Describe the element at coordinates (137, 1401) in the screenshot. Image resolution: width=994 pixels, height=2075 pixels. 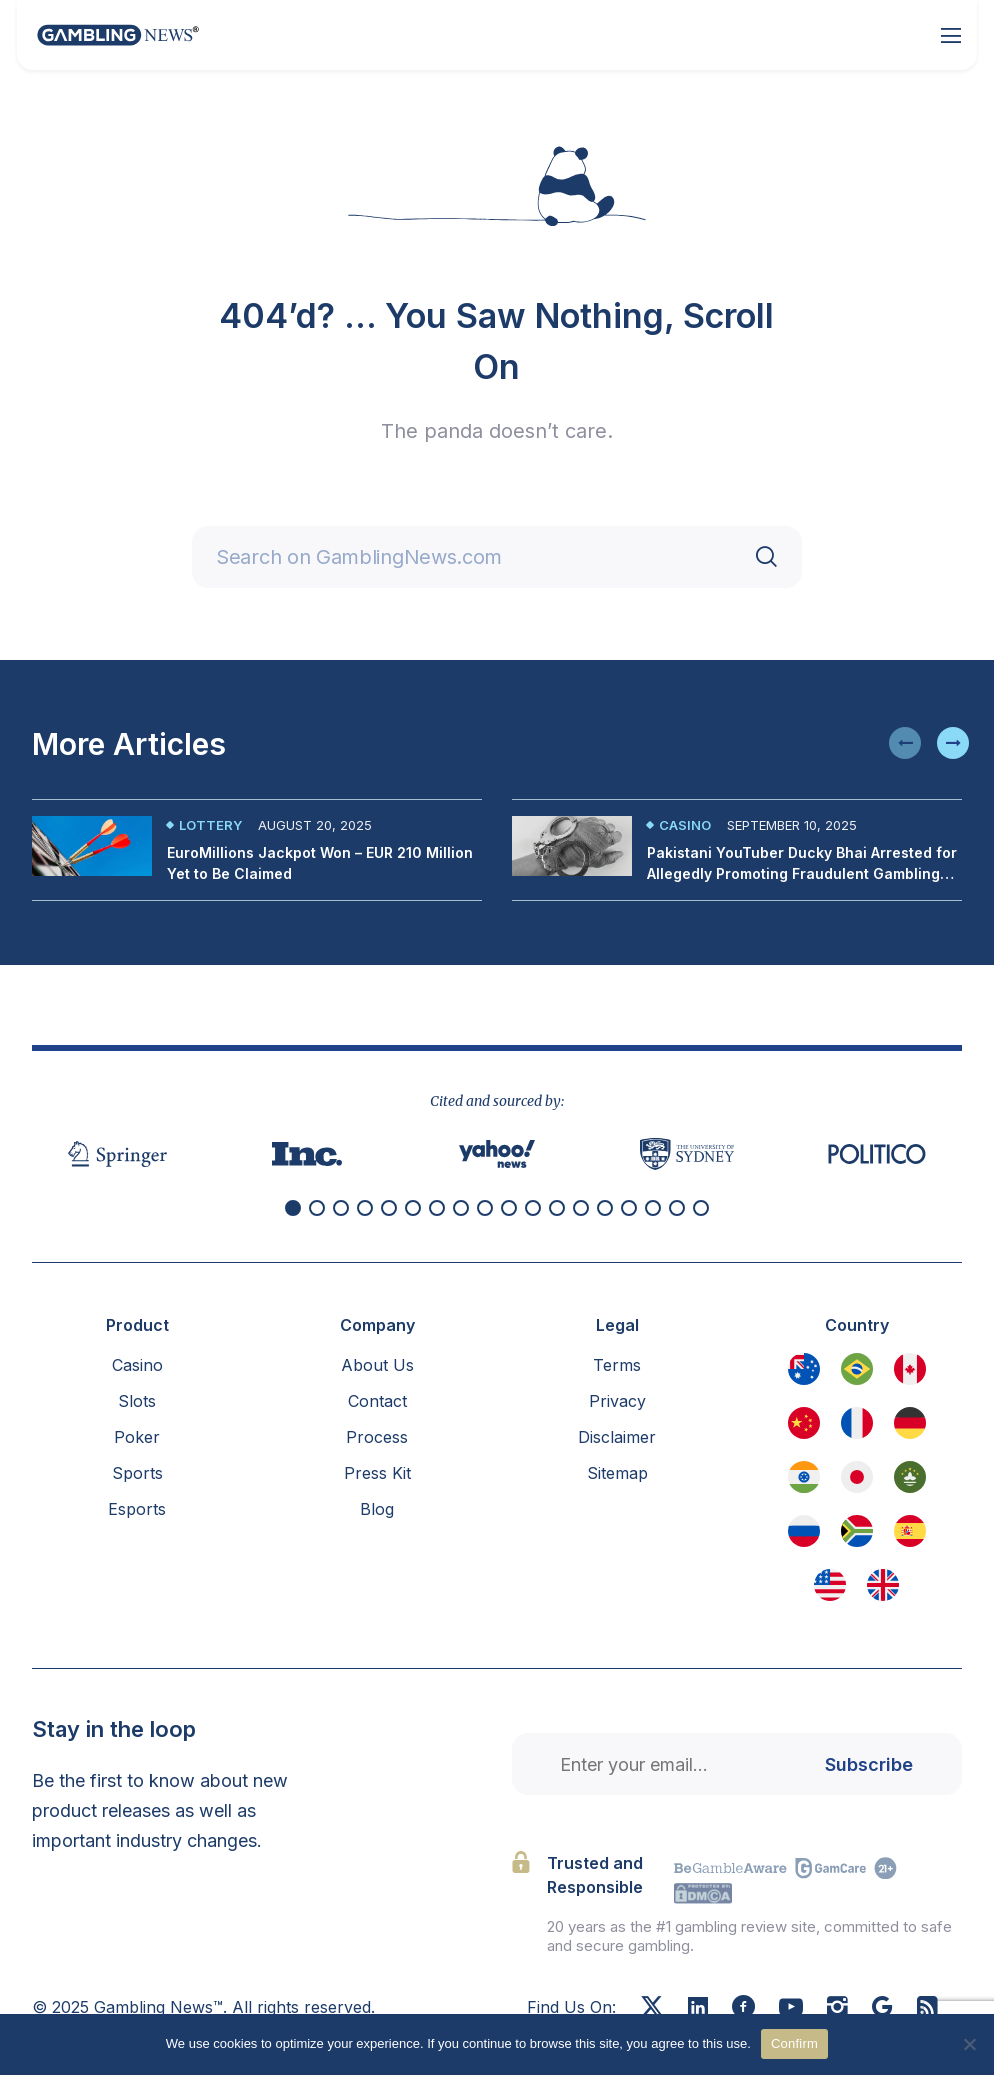
I see `Slots` at that location.